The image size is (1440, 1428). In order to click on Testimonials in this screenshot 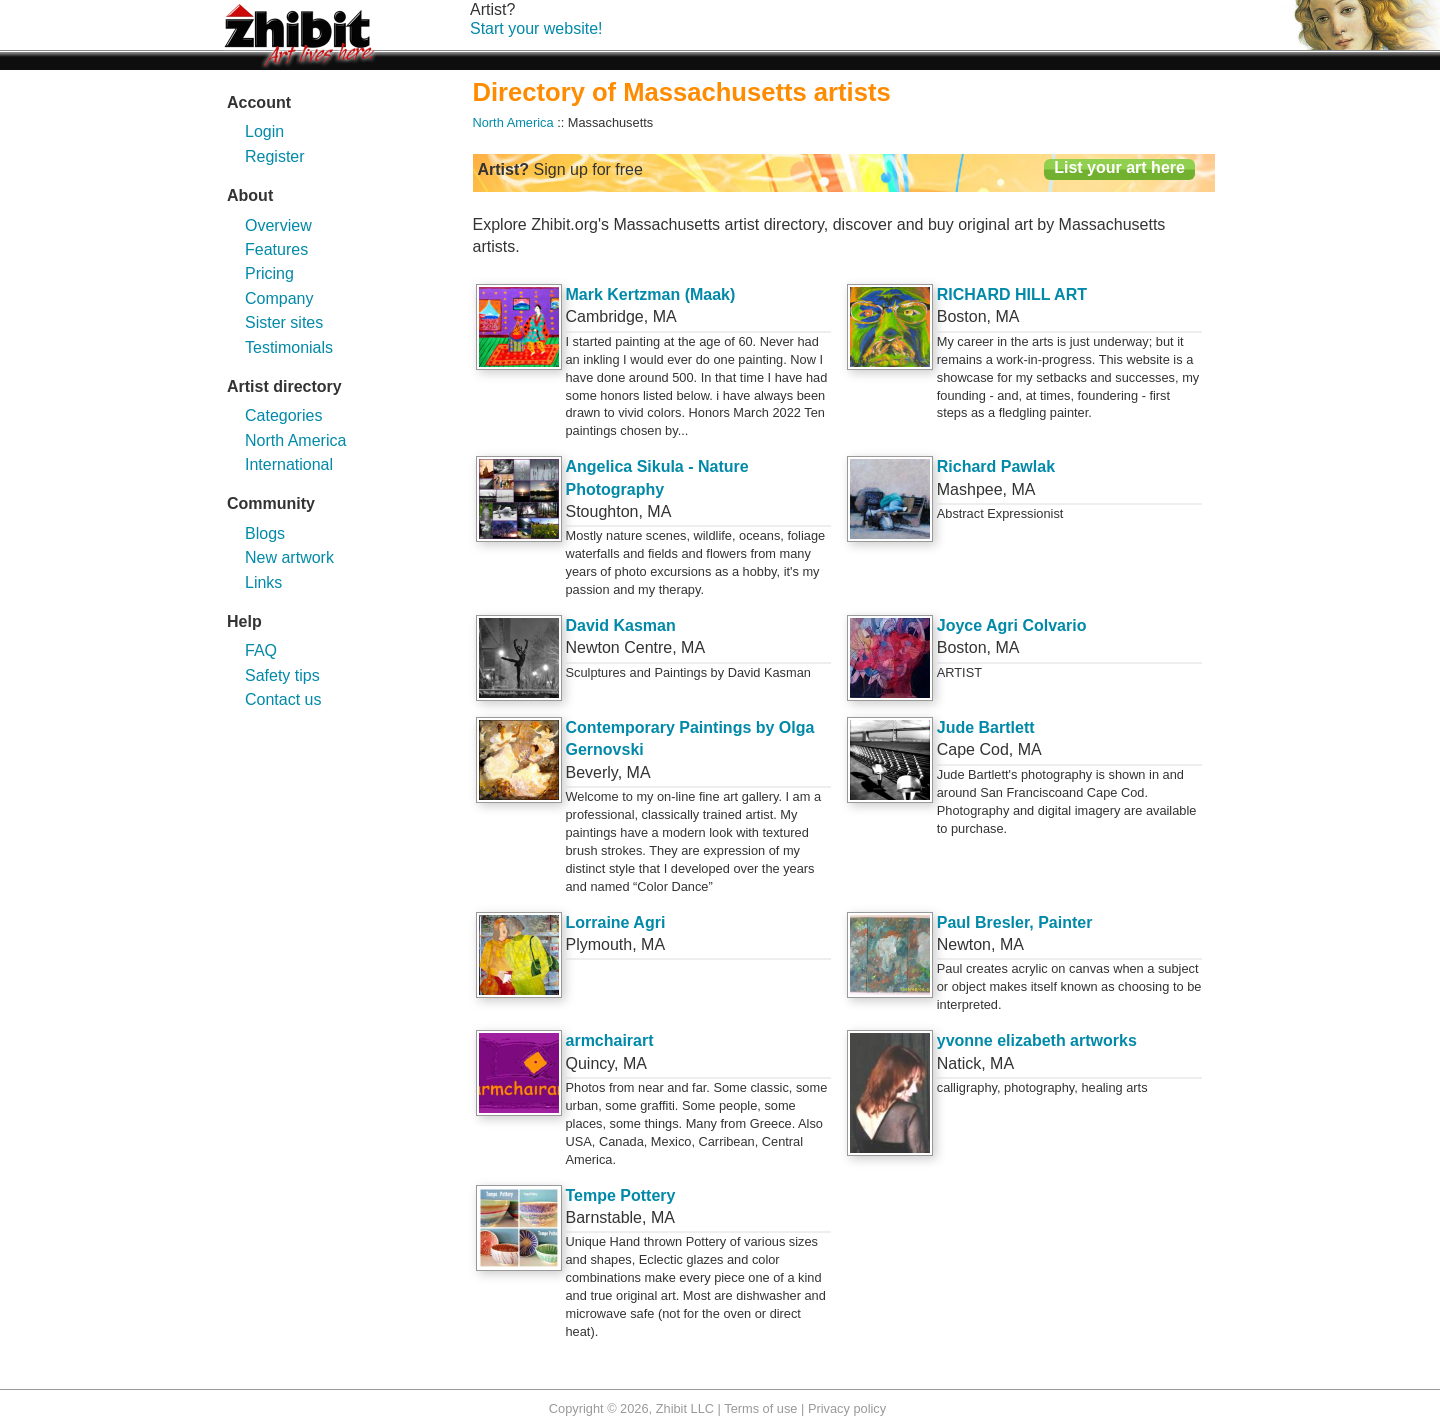, I will do `click(289, 347)`.